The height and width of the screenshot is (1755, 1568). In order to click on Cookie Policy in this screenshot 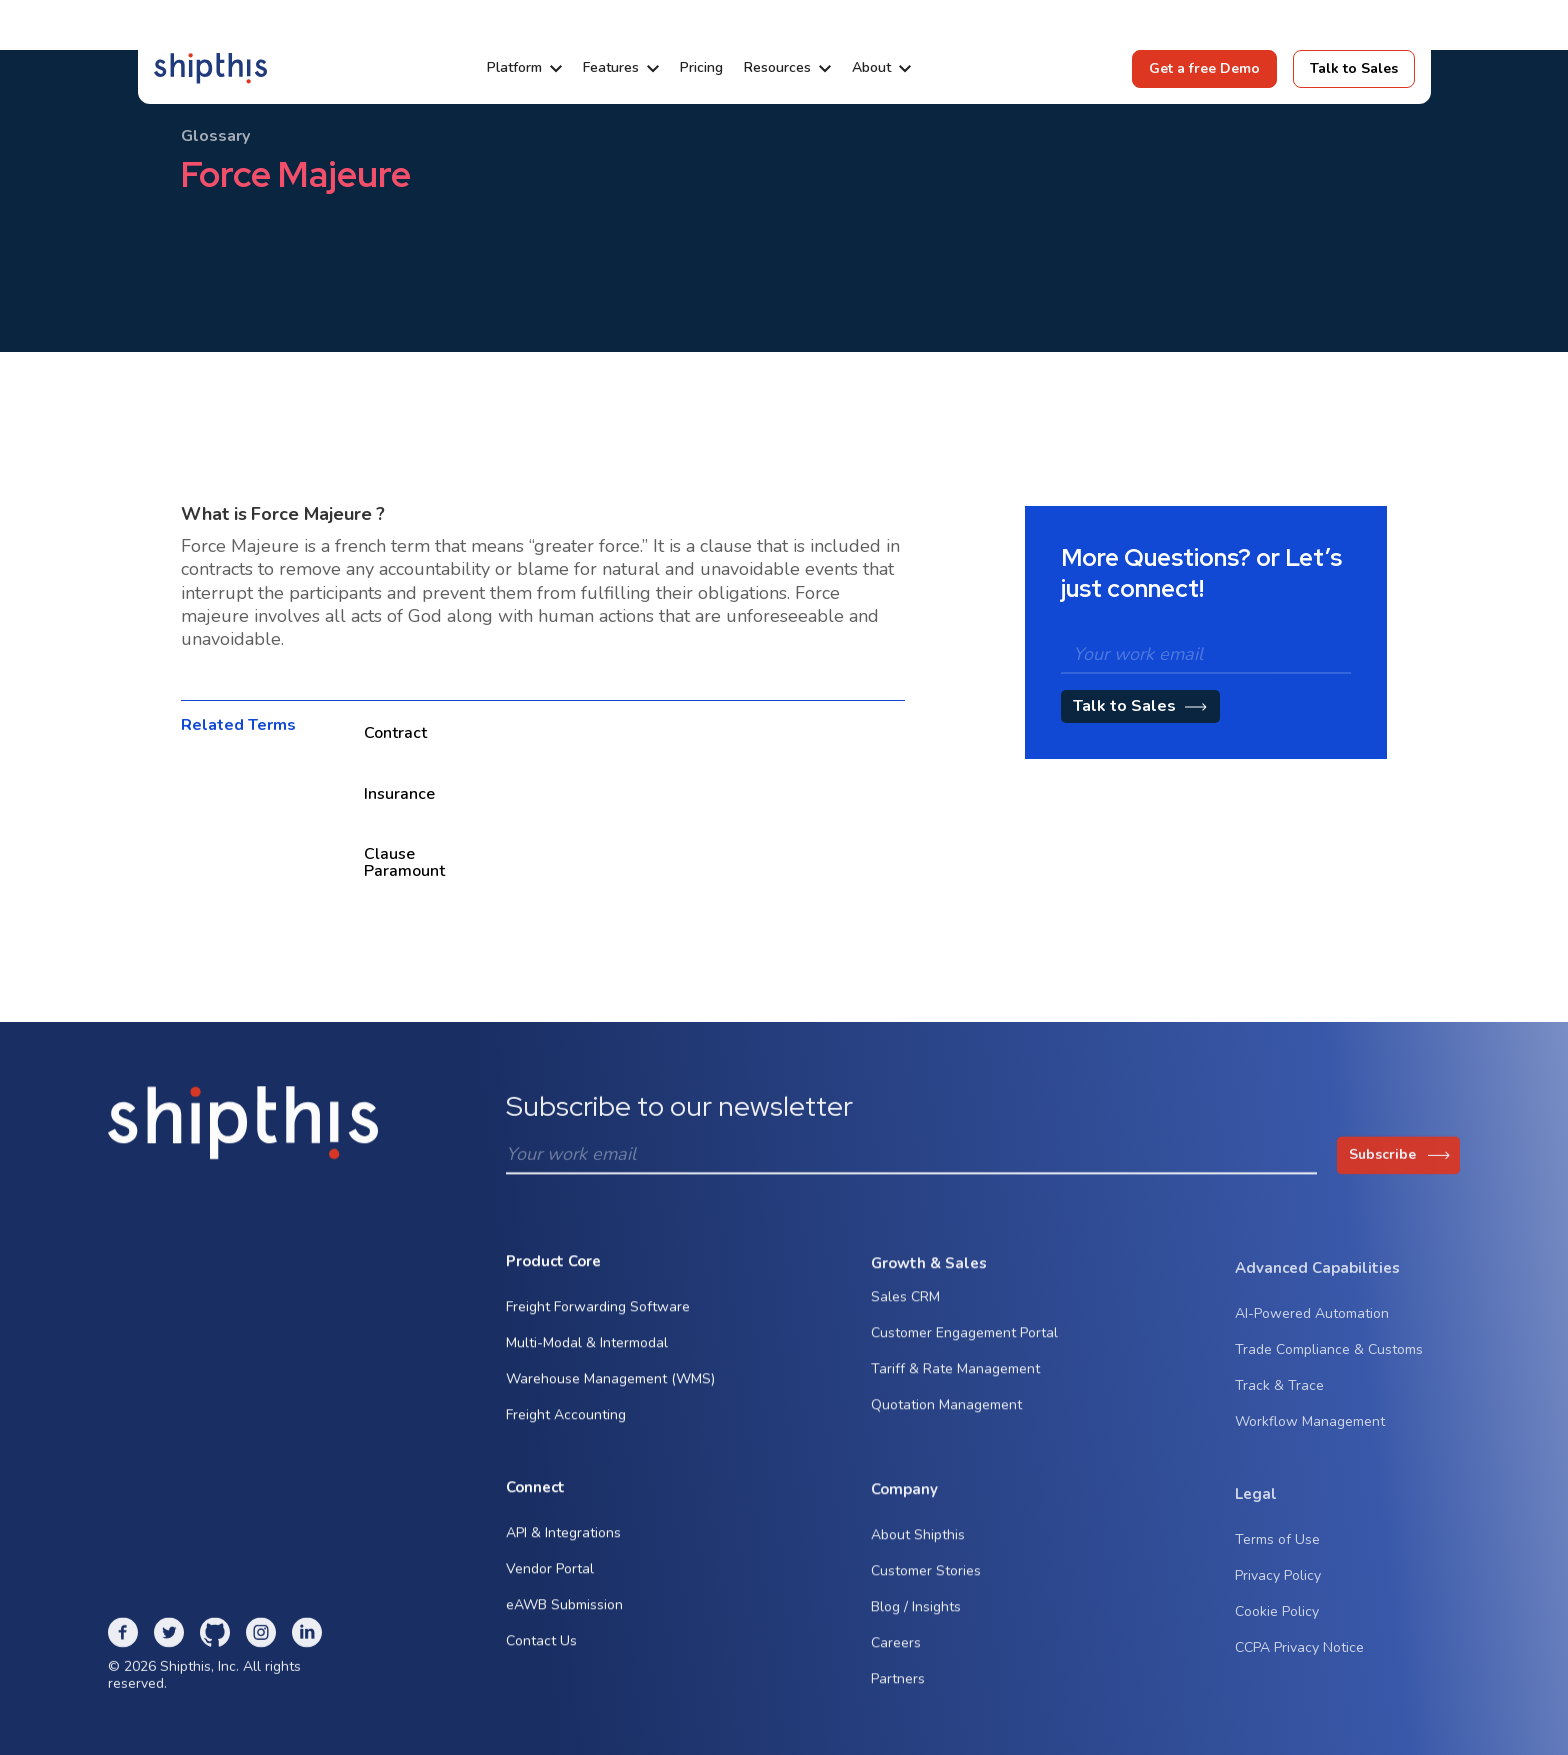, I will do `click(1277, 1632)`.